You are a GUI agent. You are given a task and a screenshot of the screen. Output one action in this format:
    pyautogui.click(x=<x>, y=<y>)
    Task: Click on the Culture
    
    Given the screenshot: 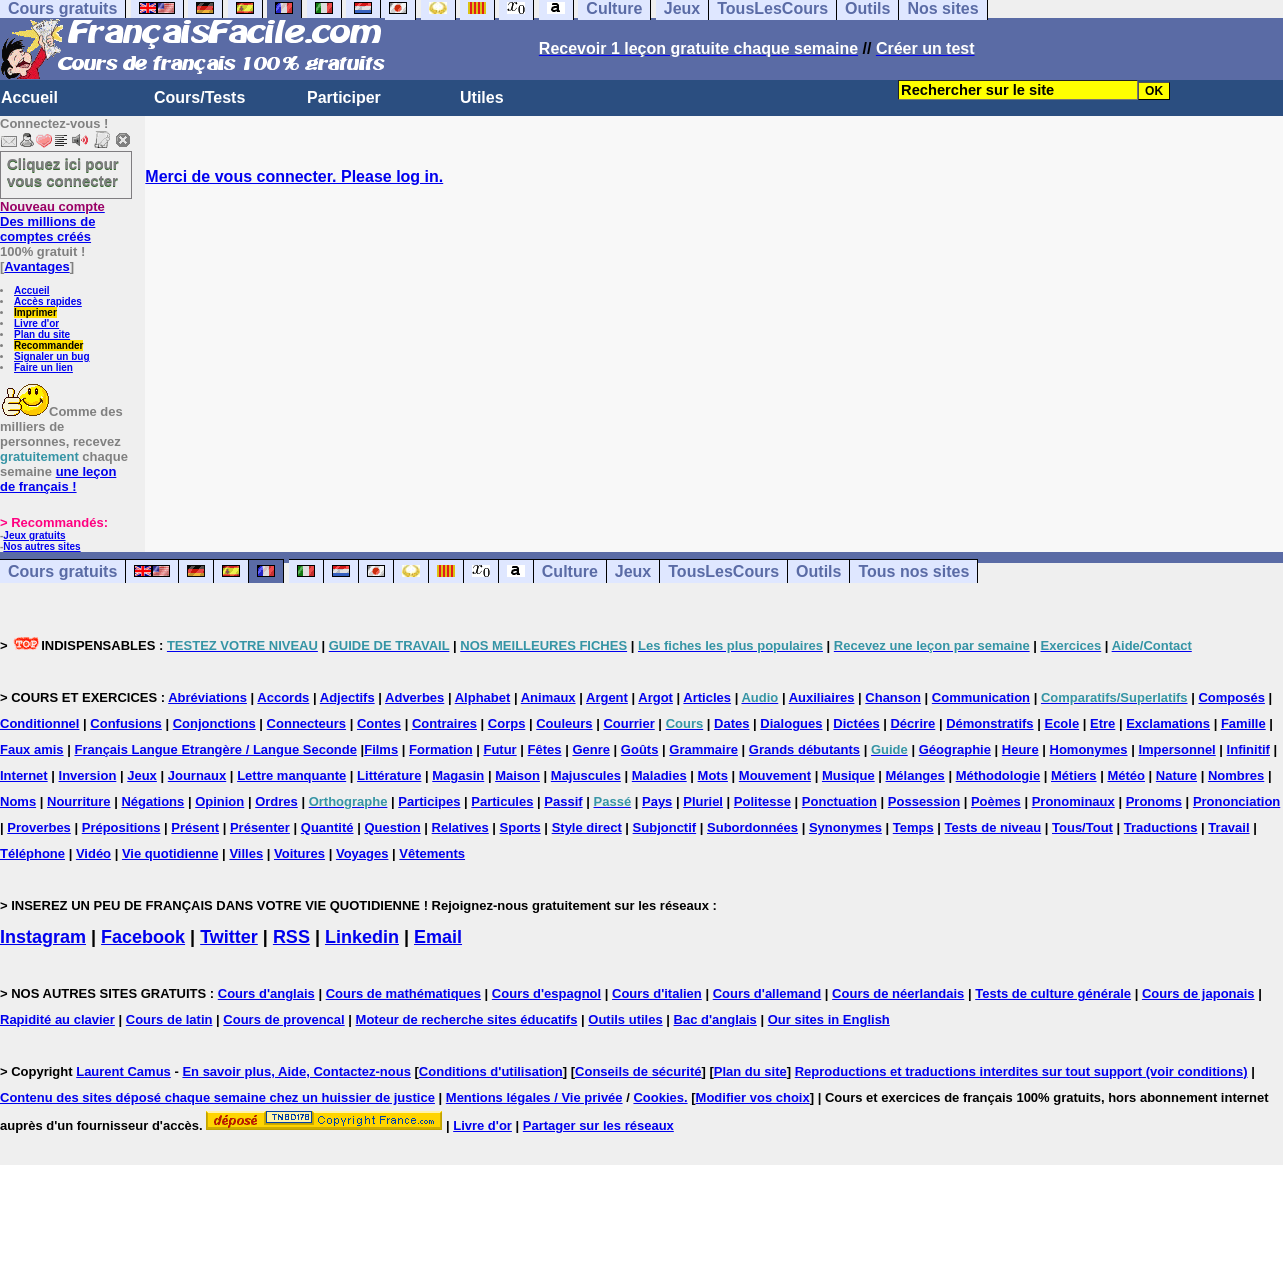 What is the action you would take?
    pyautogui.click(x=570, y=571)
    